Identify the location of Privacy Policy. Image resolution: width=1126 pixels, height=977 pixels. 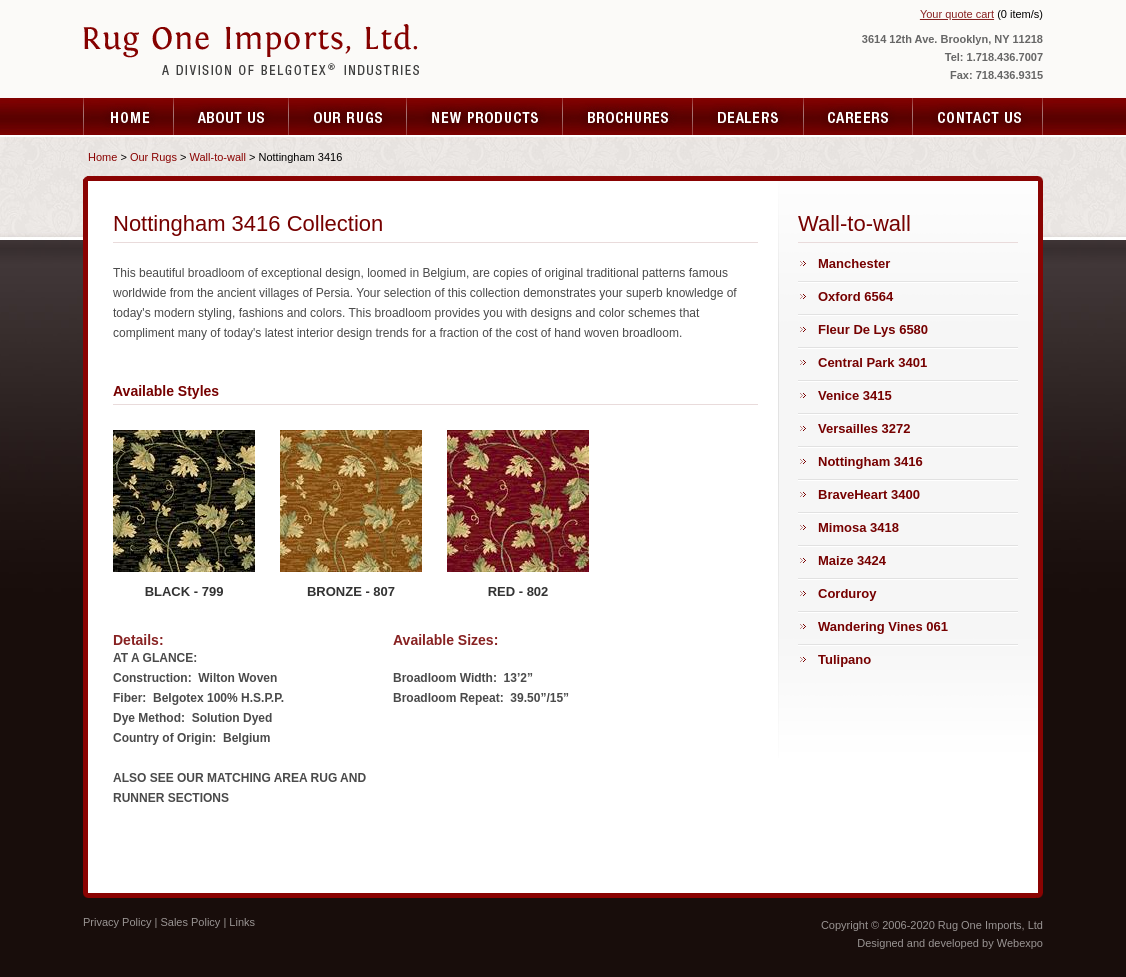
(117, 922).